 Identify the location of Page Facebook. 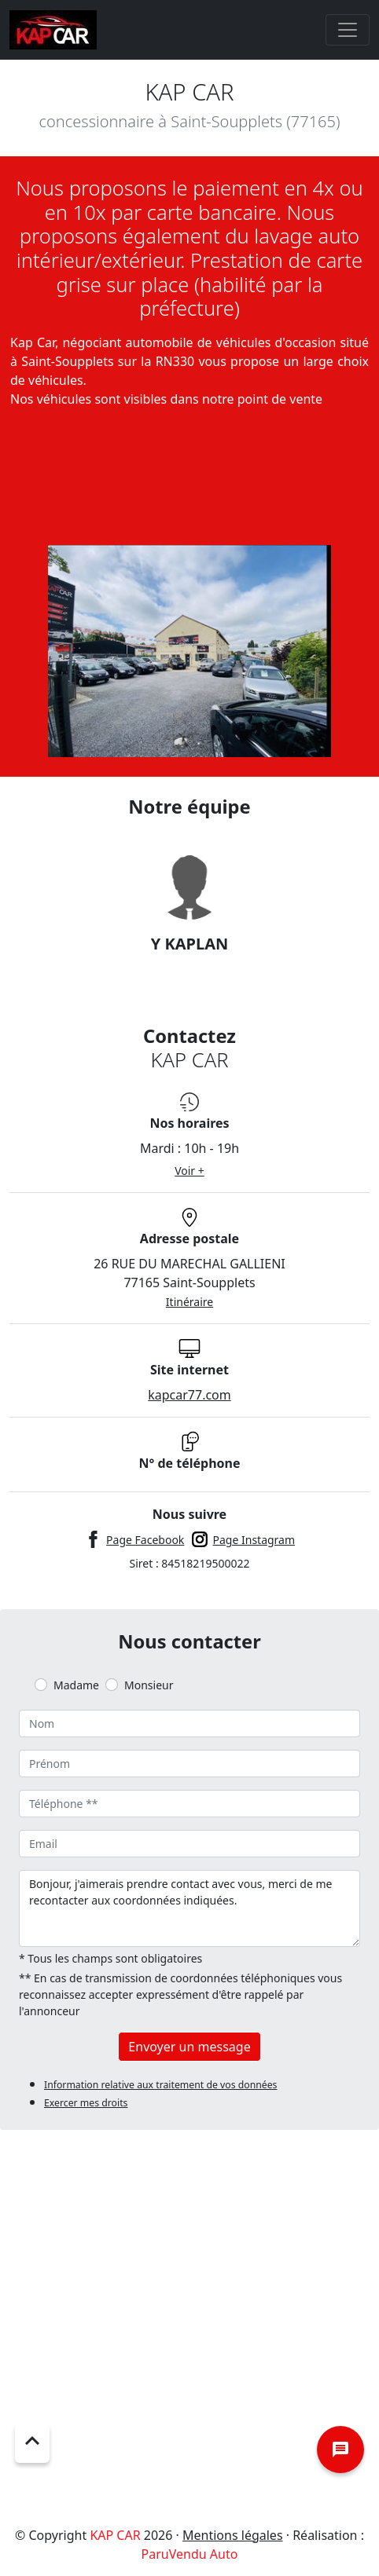
(145, 1539).